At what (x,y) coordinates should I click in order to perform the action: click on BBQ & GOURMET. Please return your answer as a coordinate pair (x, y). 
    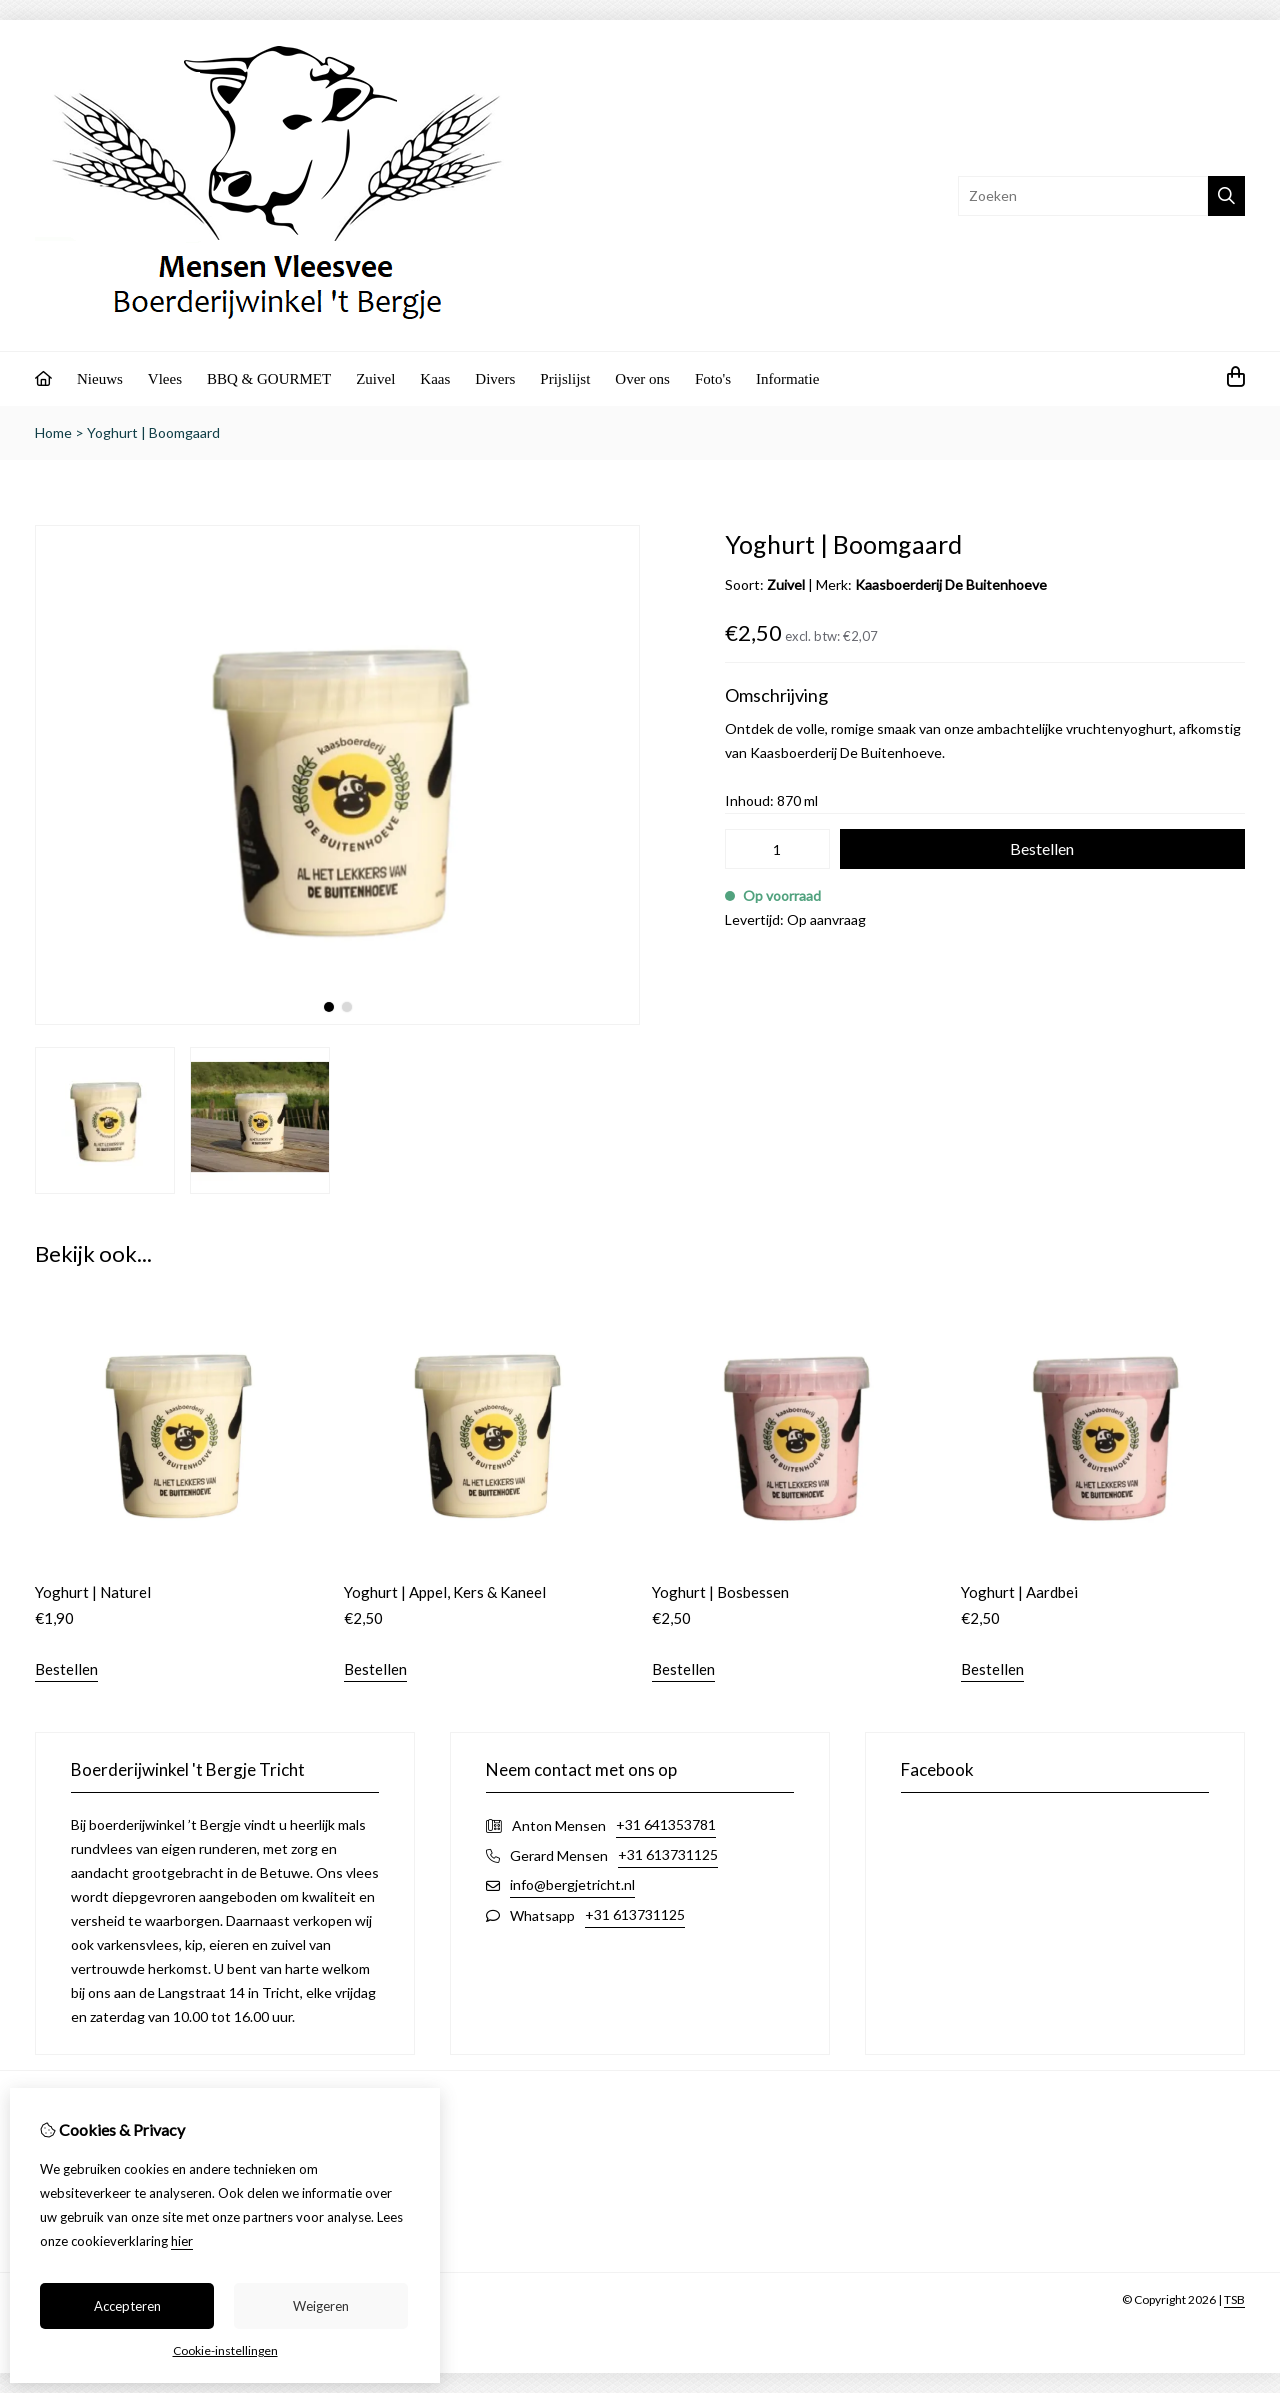
    Looking at the image, I should click on (269, 379).